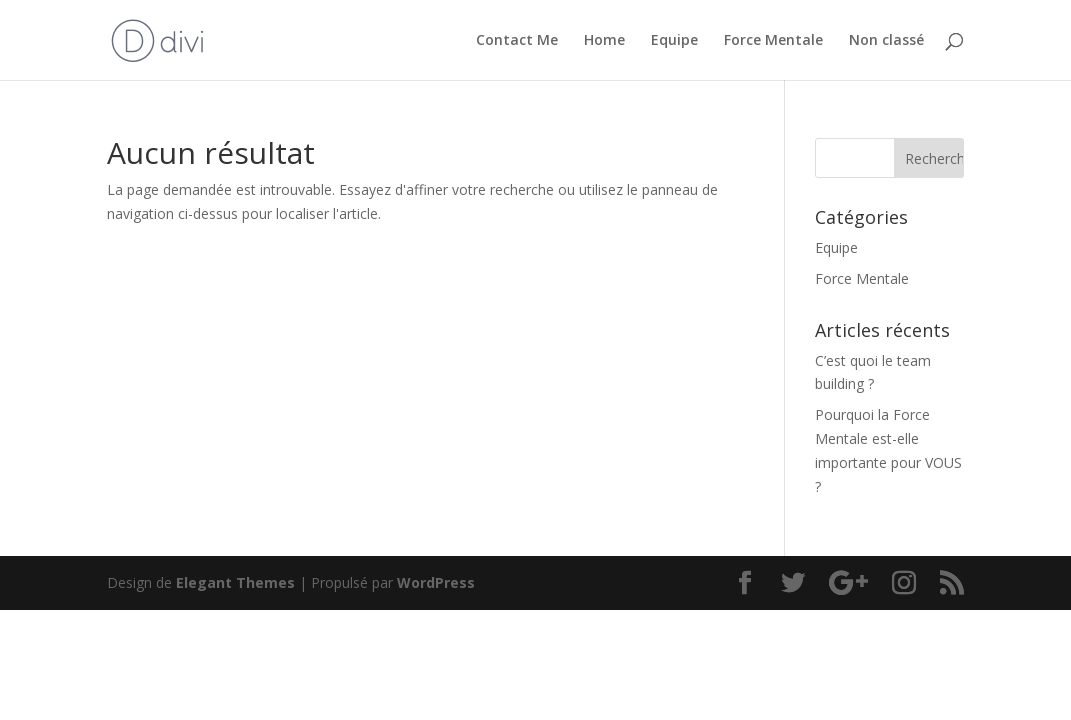  What do you see at coordinates (604, 41) in the screenshot?
I see `Home` at bounding box center [604, 41].